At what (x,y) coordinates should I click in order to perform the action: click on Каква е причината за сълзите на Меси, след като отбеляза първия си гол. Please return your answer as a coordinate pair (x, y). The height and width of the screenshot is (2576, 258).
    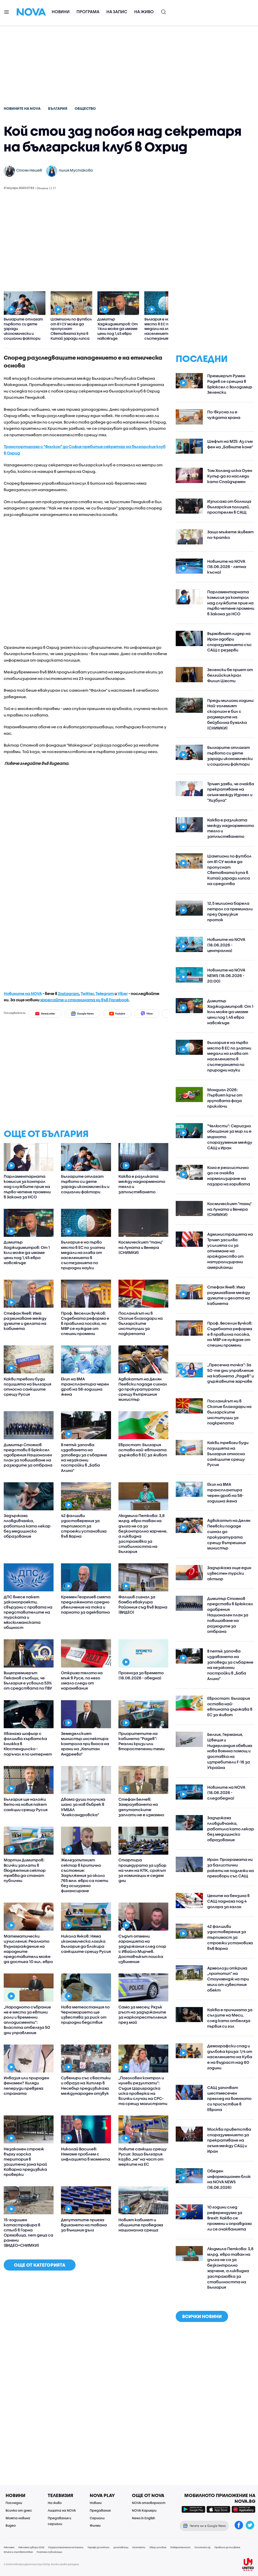
    Looking at the image, I should click on (229, 2017).